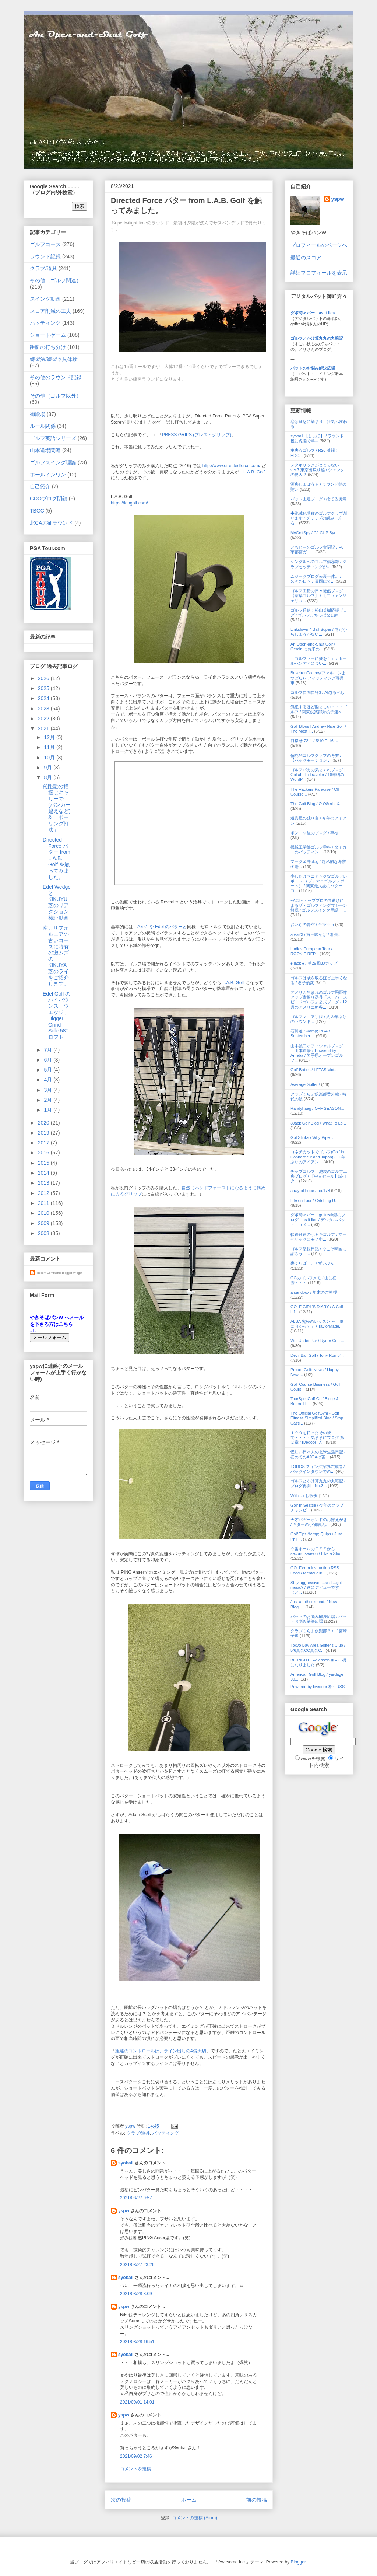  Describe the element at coordinates (315, 757) in the screenshot. I see `偏見的ゴルフクラブの考察 / 【ハックモーション ...` at that location.